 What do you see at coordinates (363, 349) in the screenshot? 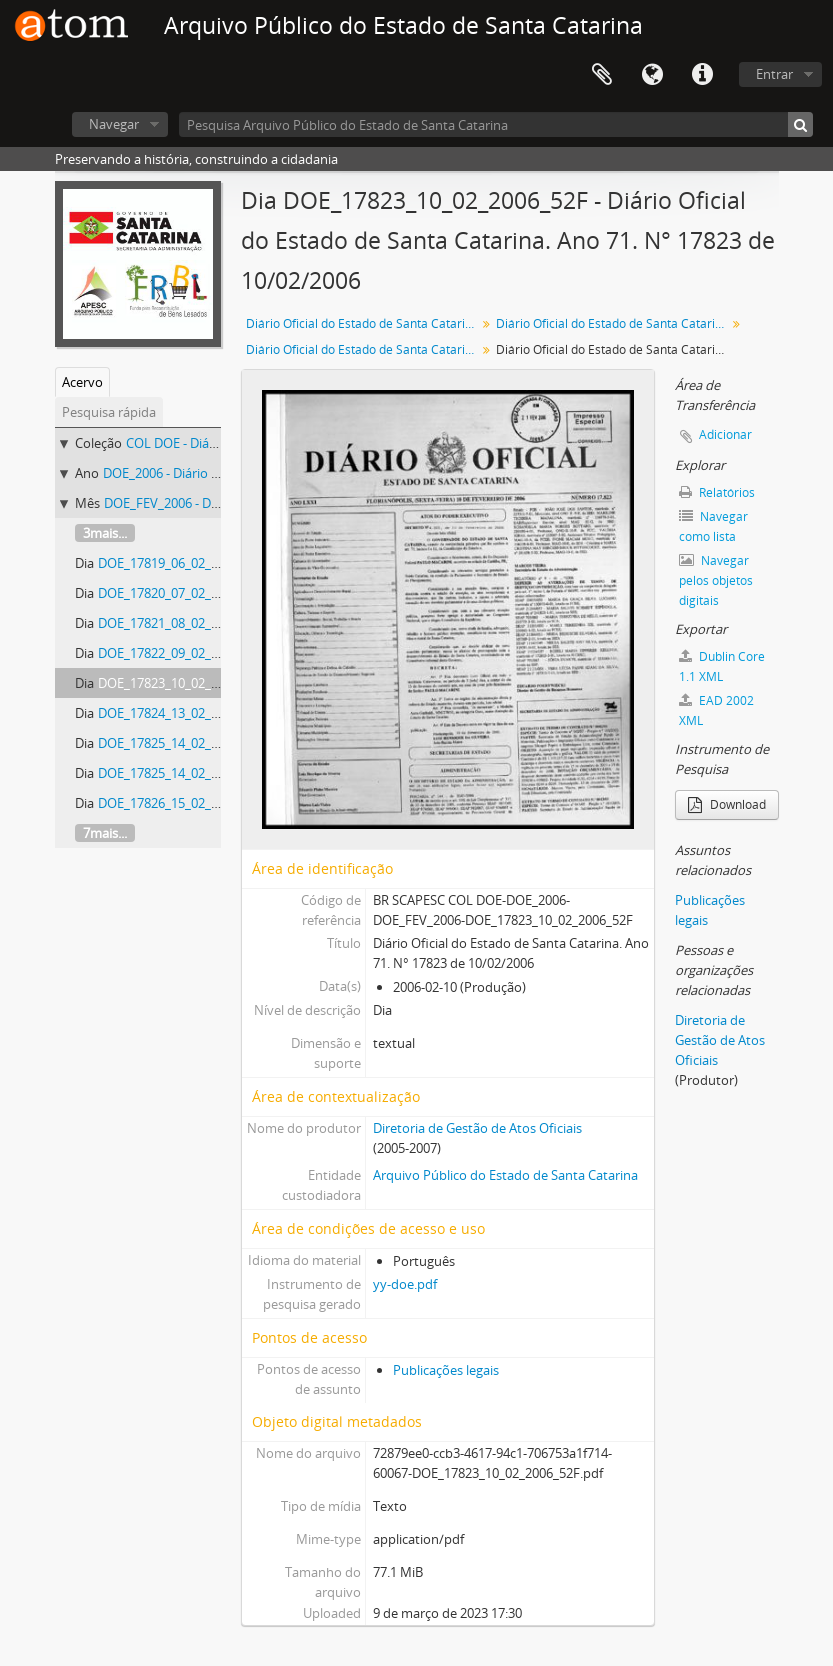
I see `Diário Oficial do Estado de Santa Catarina. Fevereiro de 2006` at bounding box center [363, 349].